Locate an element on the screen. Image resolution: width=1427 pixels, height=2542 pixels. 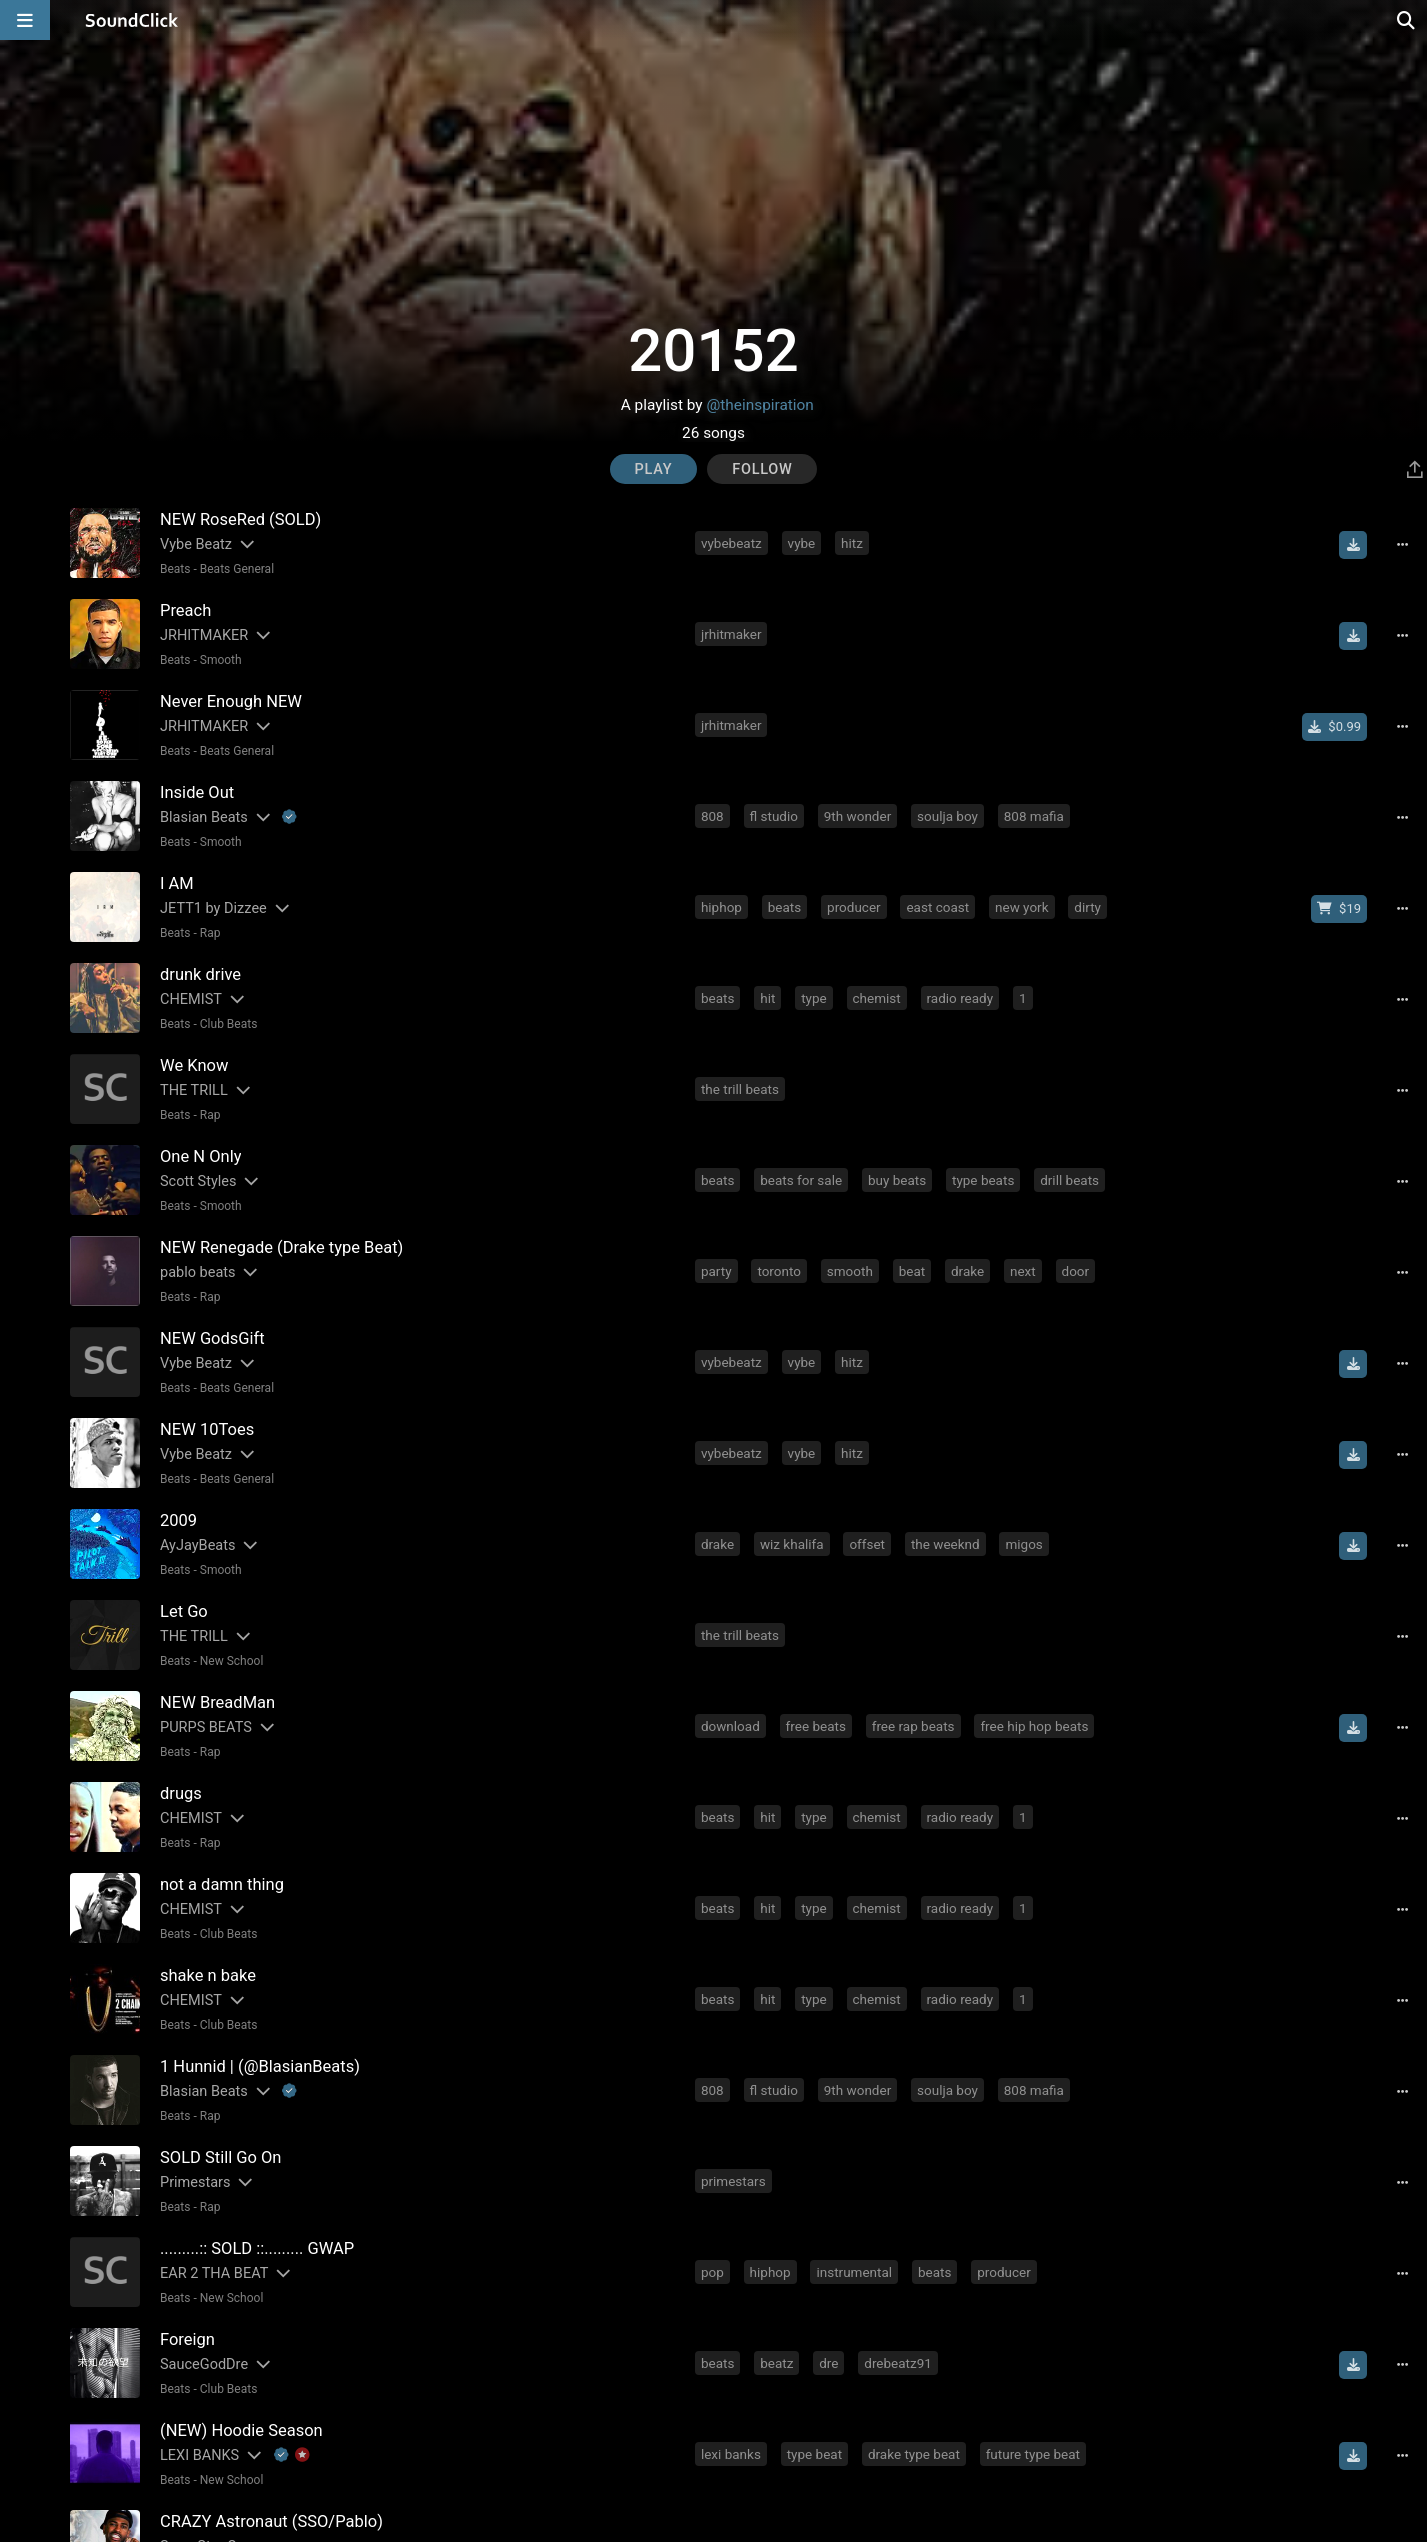
free beats is located at coordinates (816, 1726).